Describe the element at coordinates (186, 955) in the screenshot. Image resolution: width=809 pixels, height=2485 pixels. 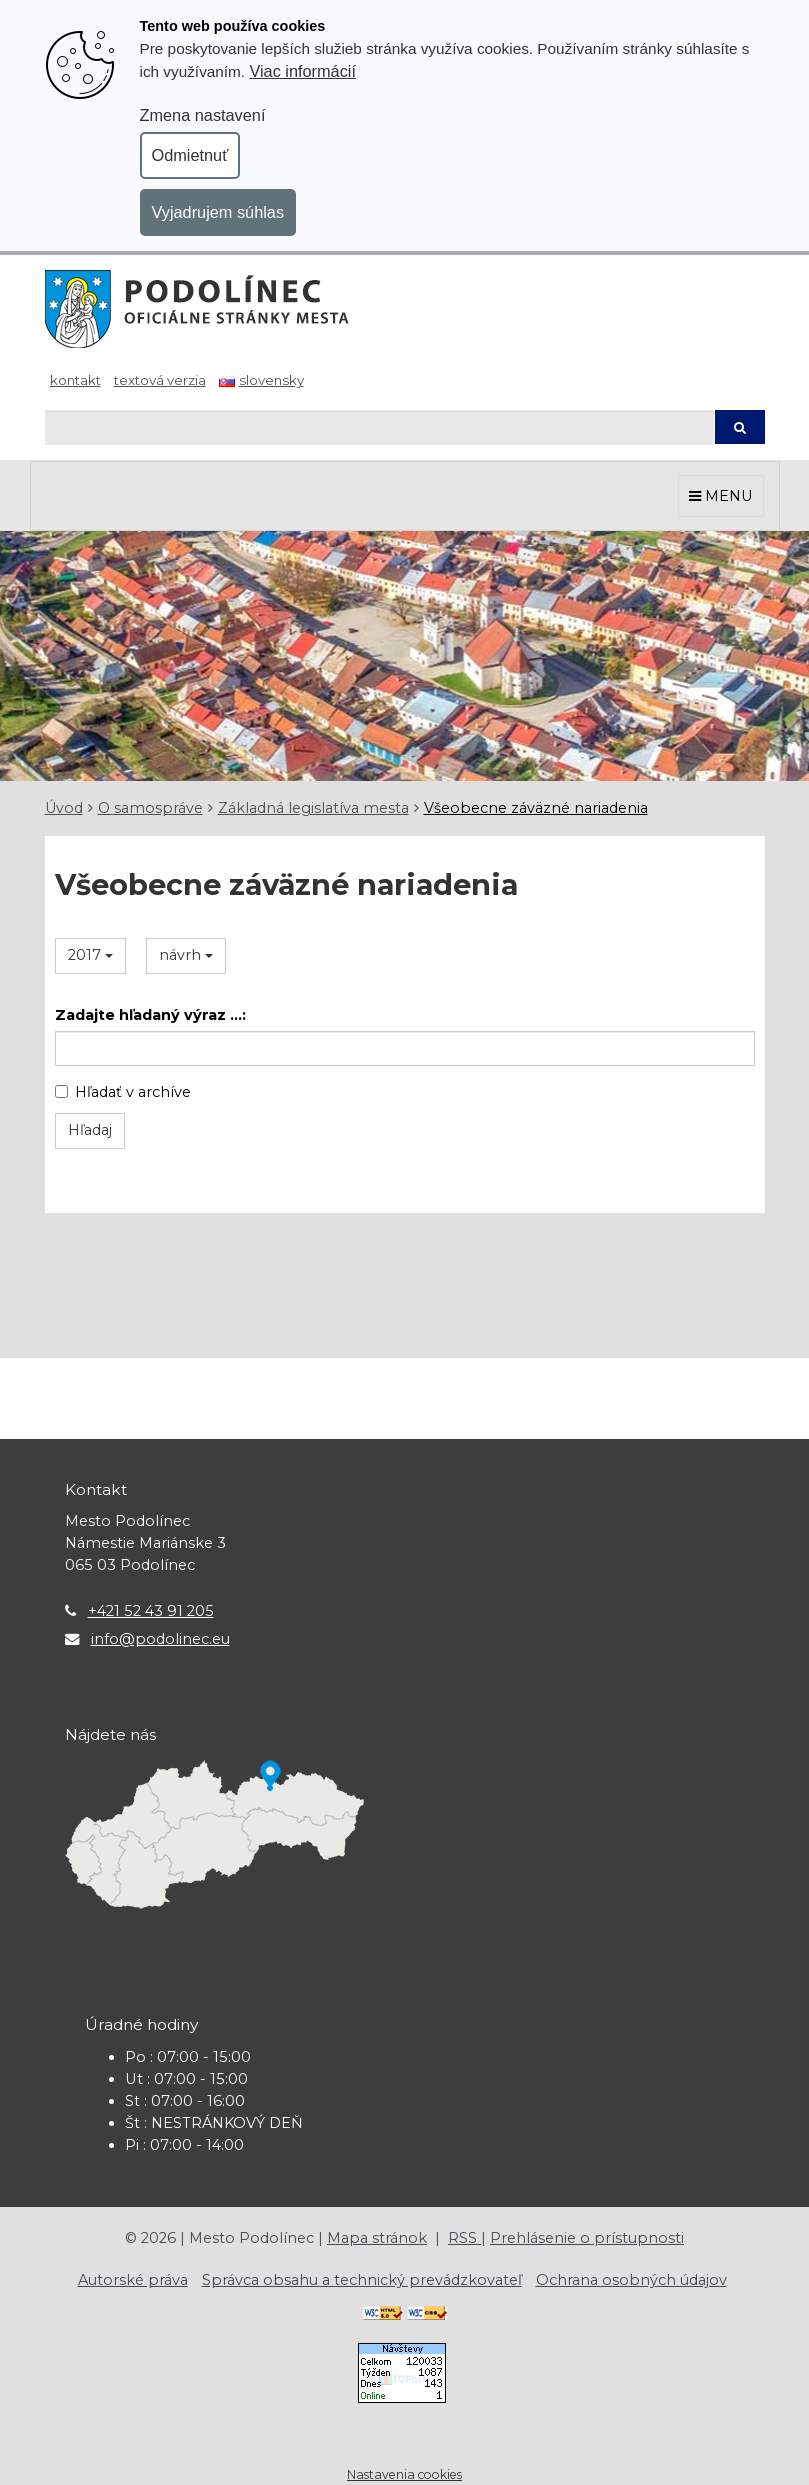
I see `návrh` at that location.